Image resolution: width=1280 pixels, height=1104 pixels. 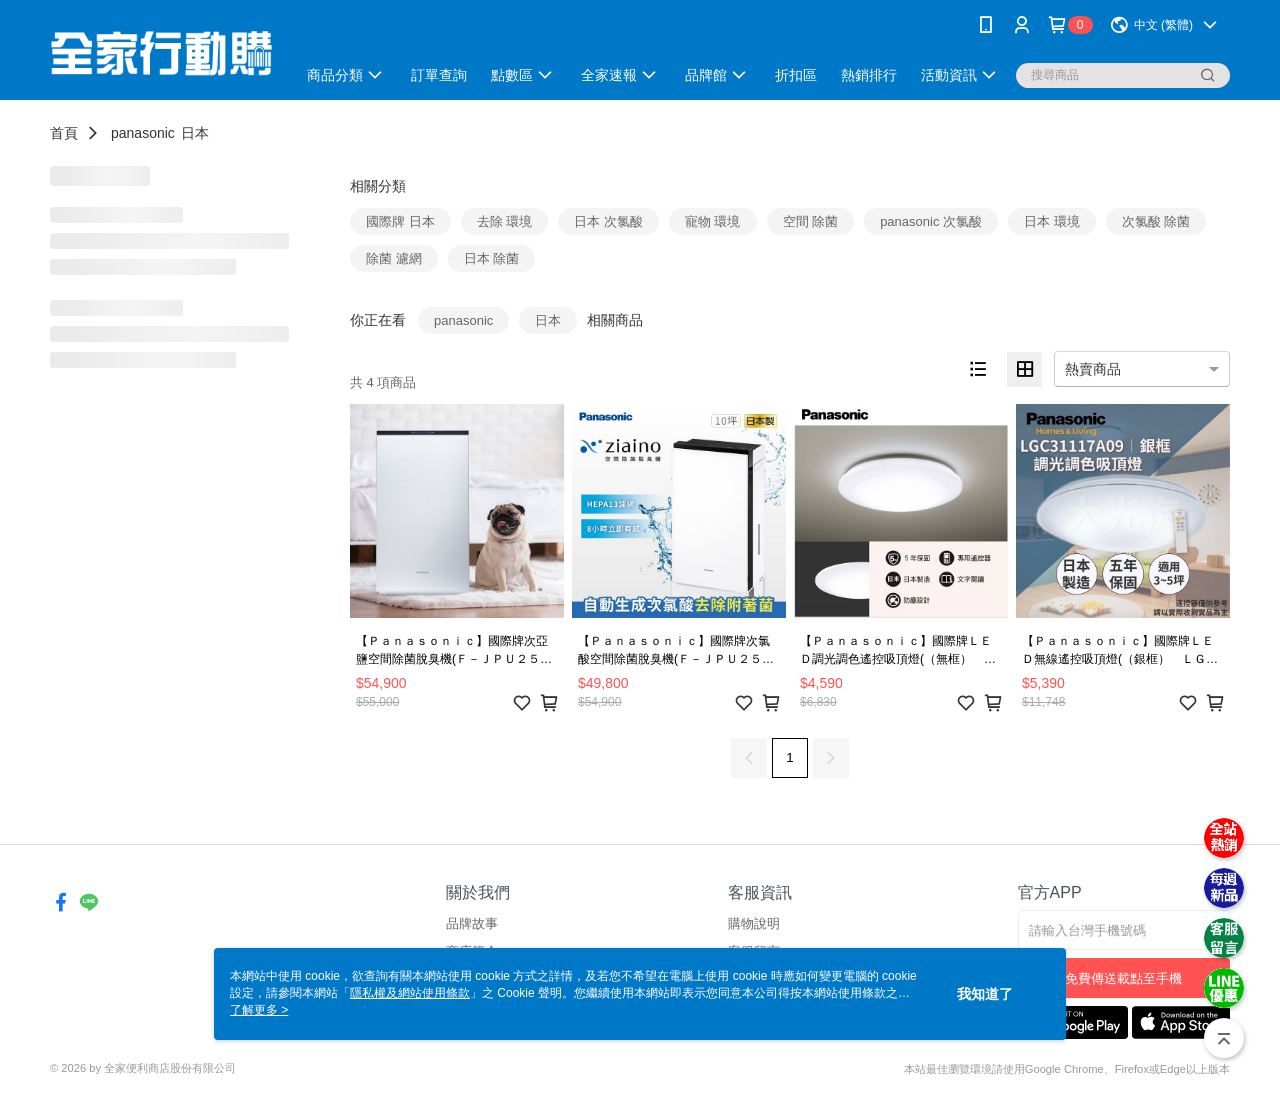 What do you see at coordinates (259, 1010) in the screenshot?
I see `了解更多 >` at bounding box center [259, 1010].